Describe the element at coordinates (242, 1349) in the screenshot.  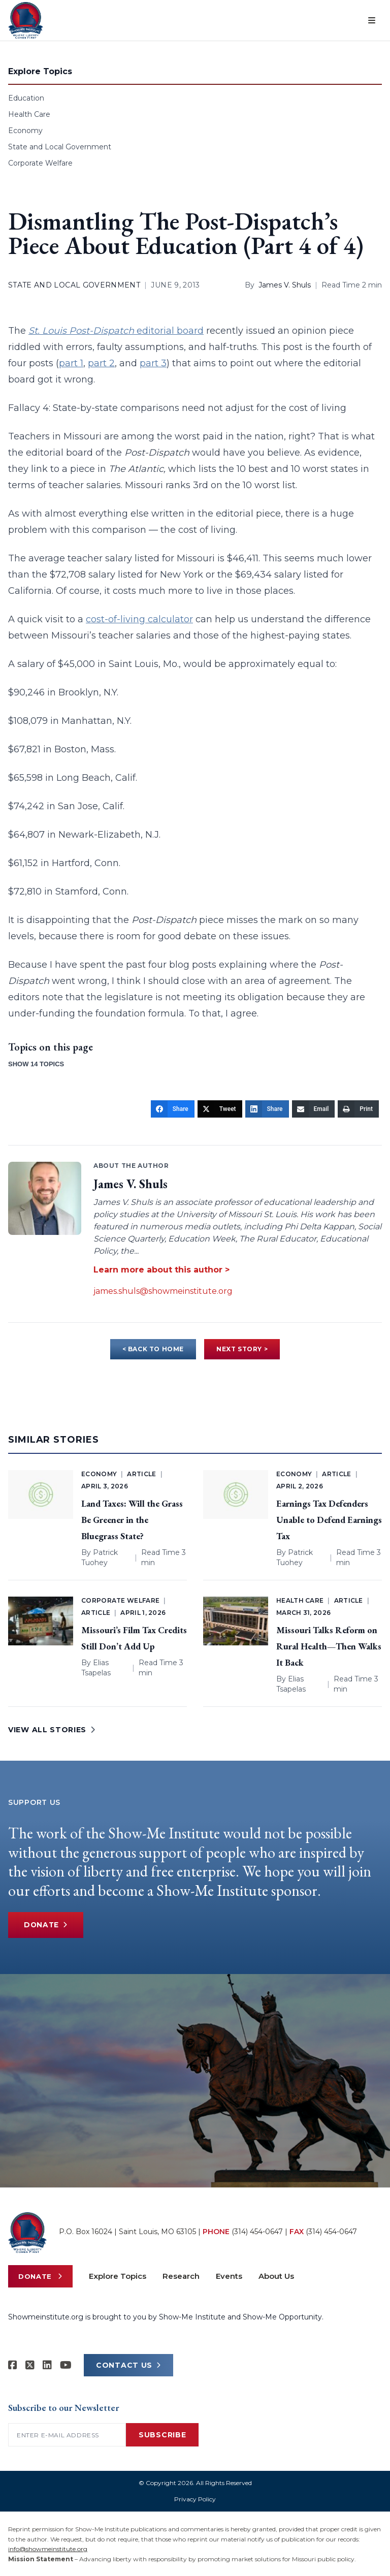
I see `NEXT STORY >` at that location.